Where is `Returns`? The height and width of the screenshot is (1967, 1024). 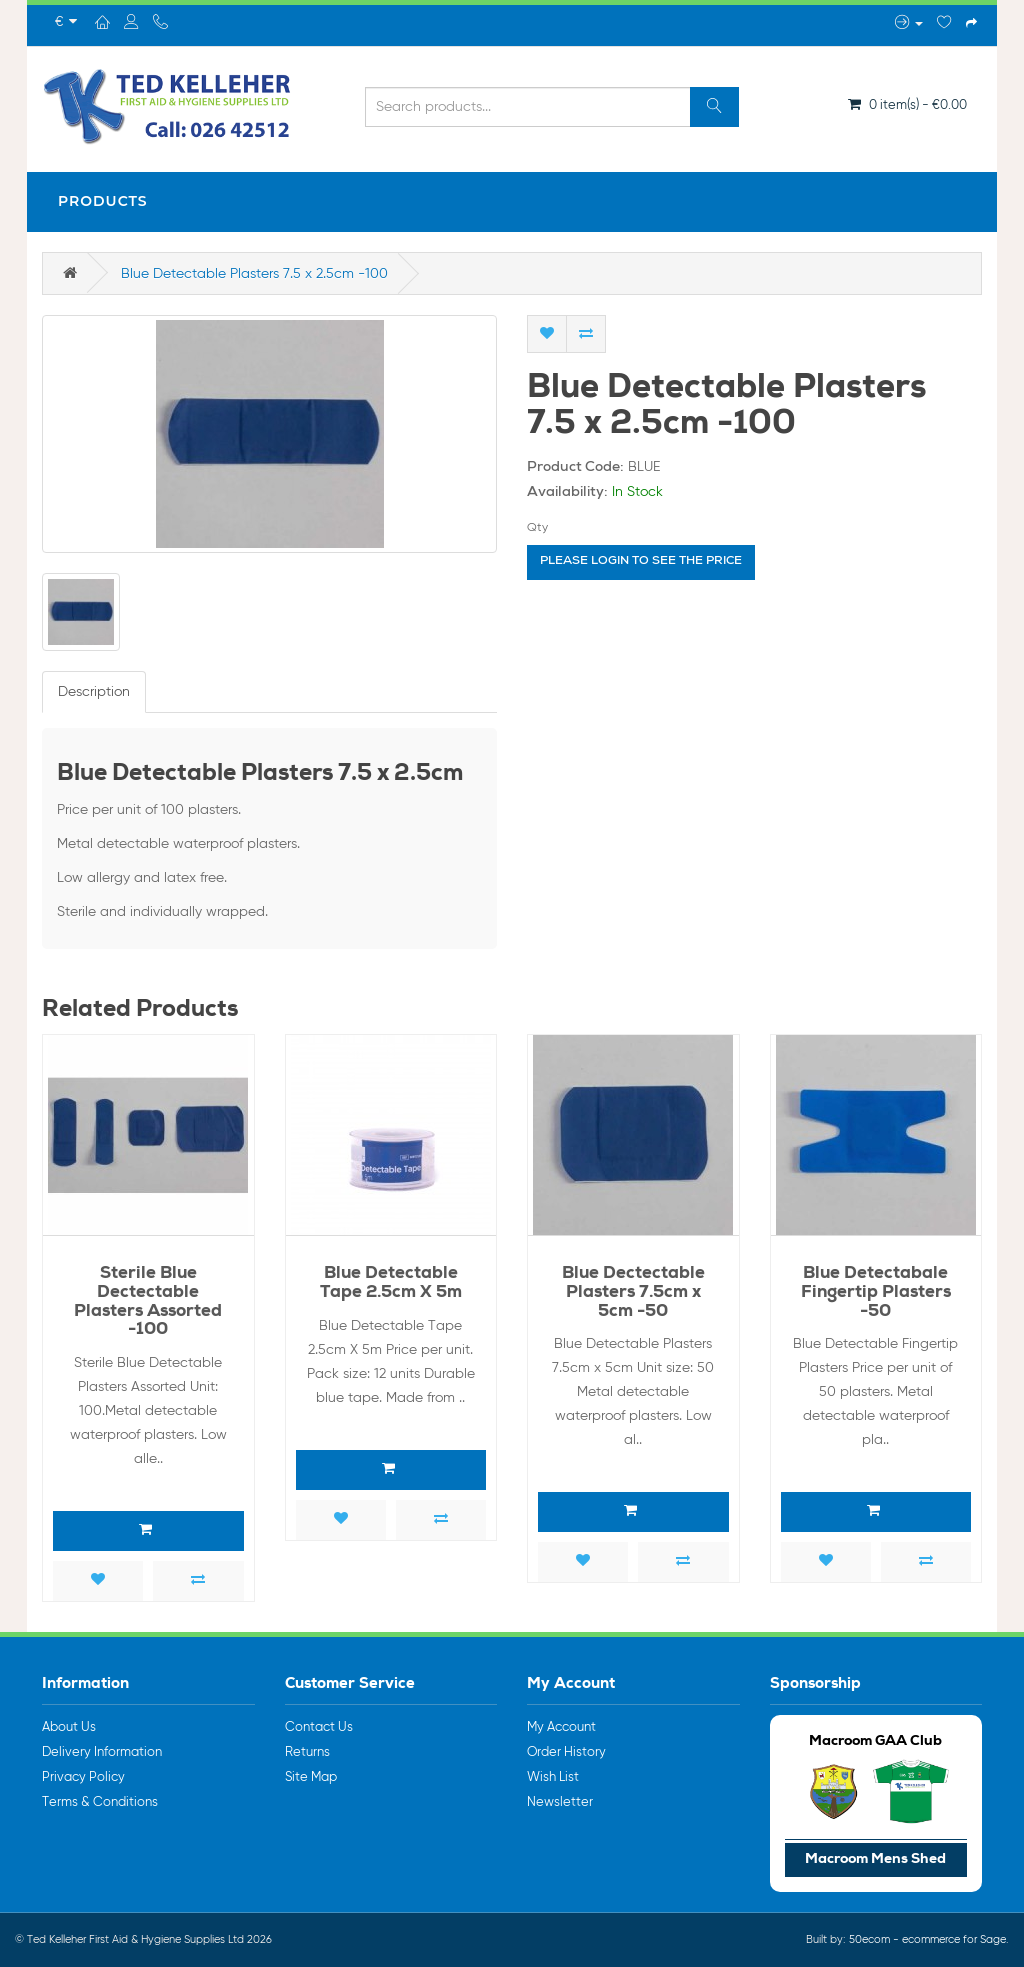 Returns is located at coordinates (307, 1752).